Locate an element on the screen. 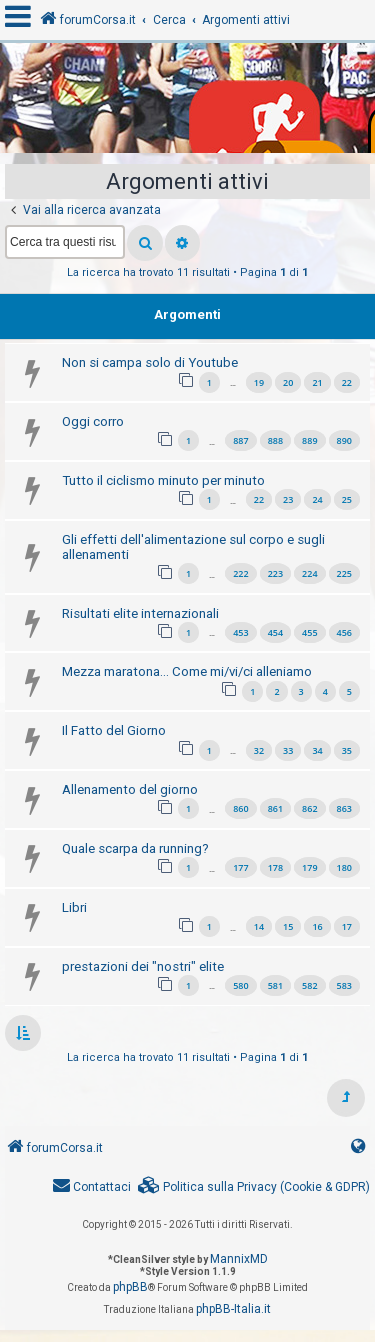  889 is located at coordinates (309, 440).